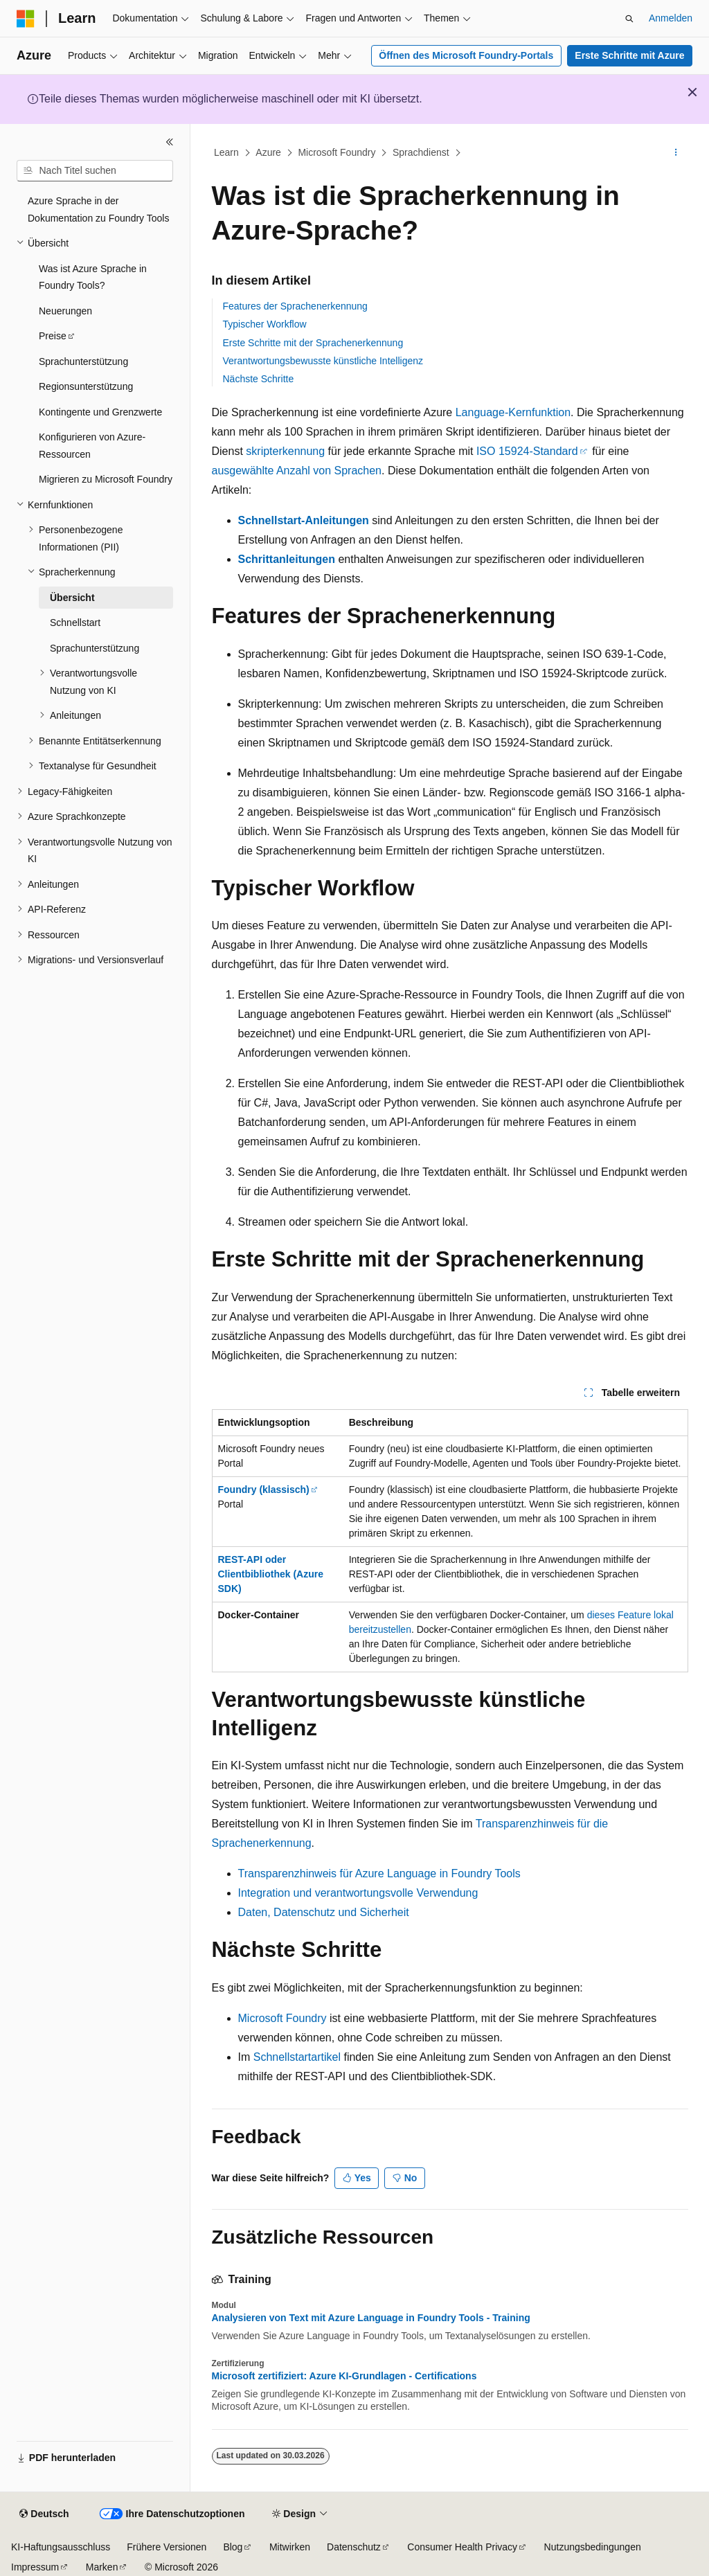 This screenshot has width=709, height=2576. Describe the element at coordinates (289, 2546) in the screenshot. I see `Mitwirken` at that location.